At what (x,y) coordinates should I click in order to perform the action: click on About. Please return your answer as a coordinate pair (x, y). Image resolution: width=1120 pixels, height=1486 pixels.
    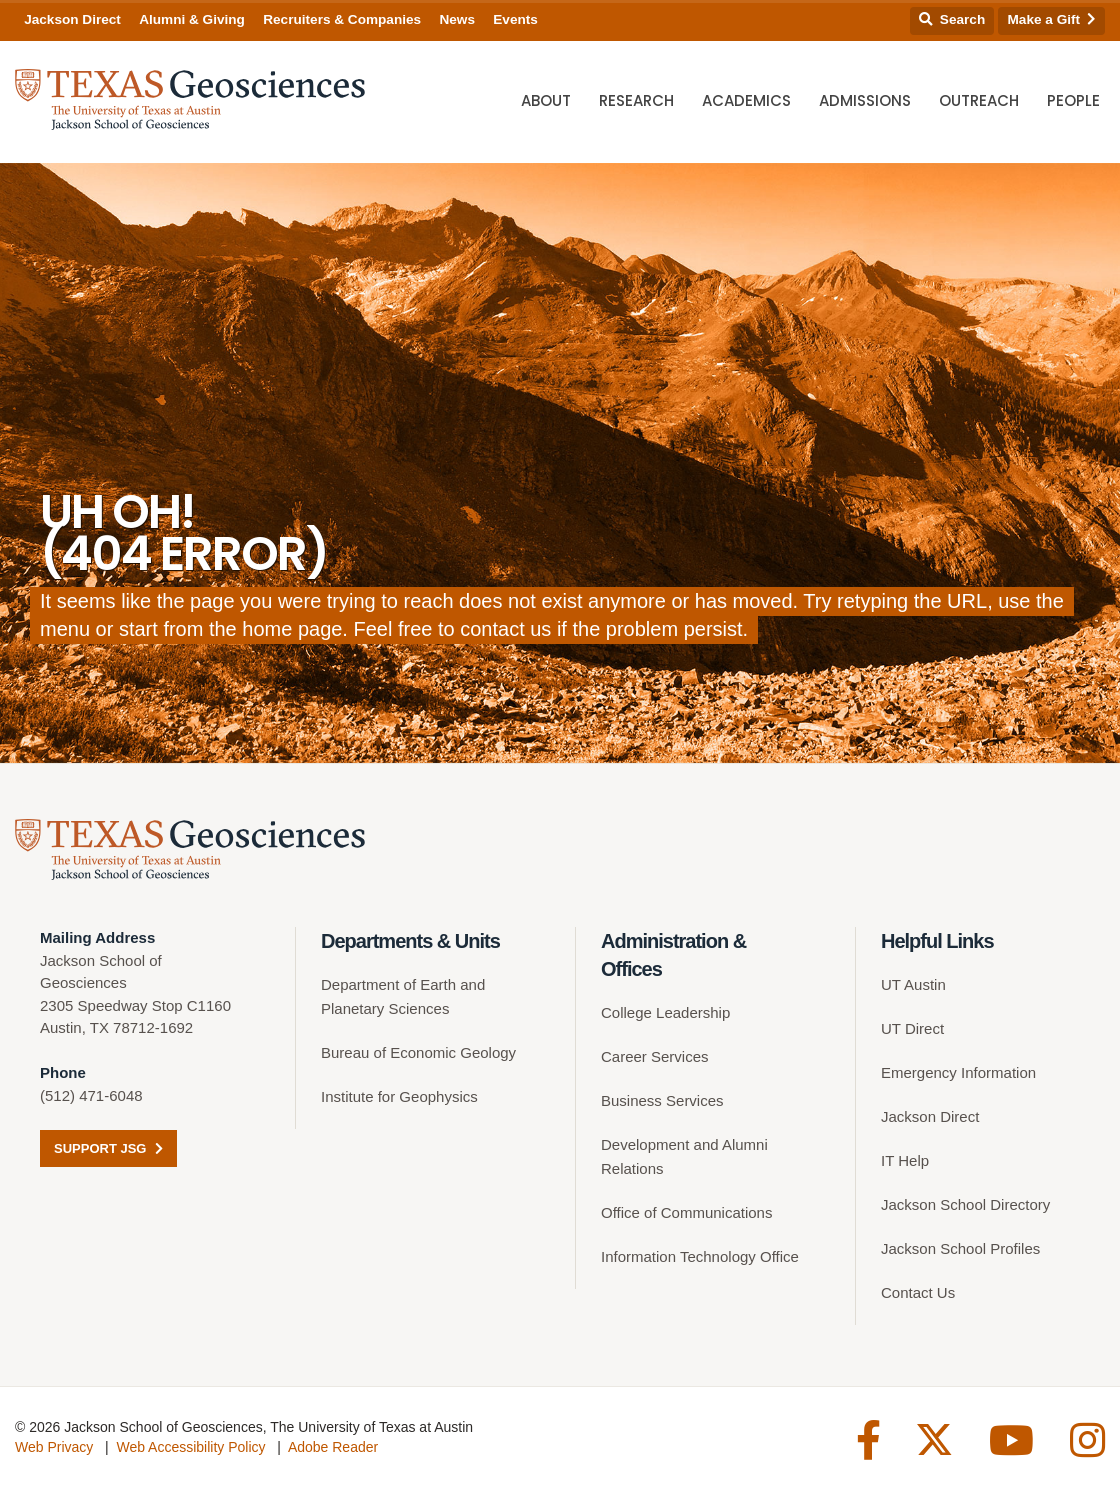
    Looking at the image, I should click on (546, 100).